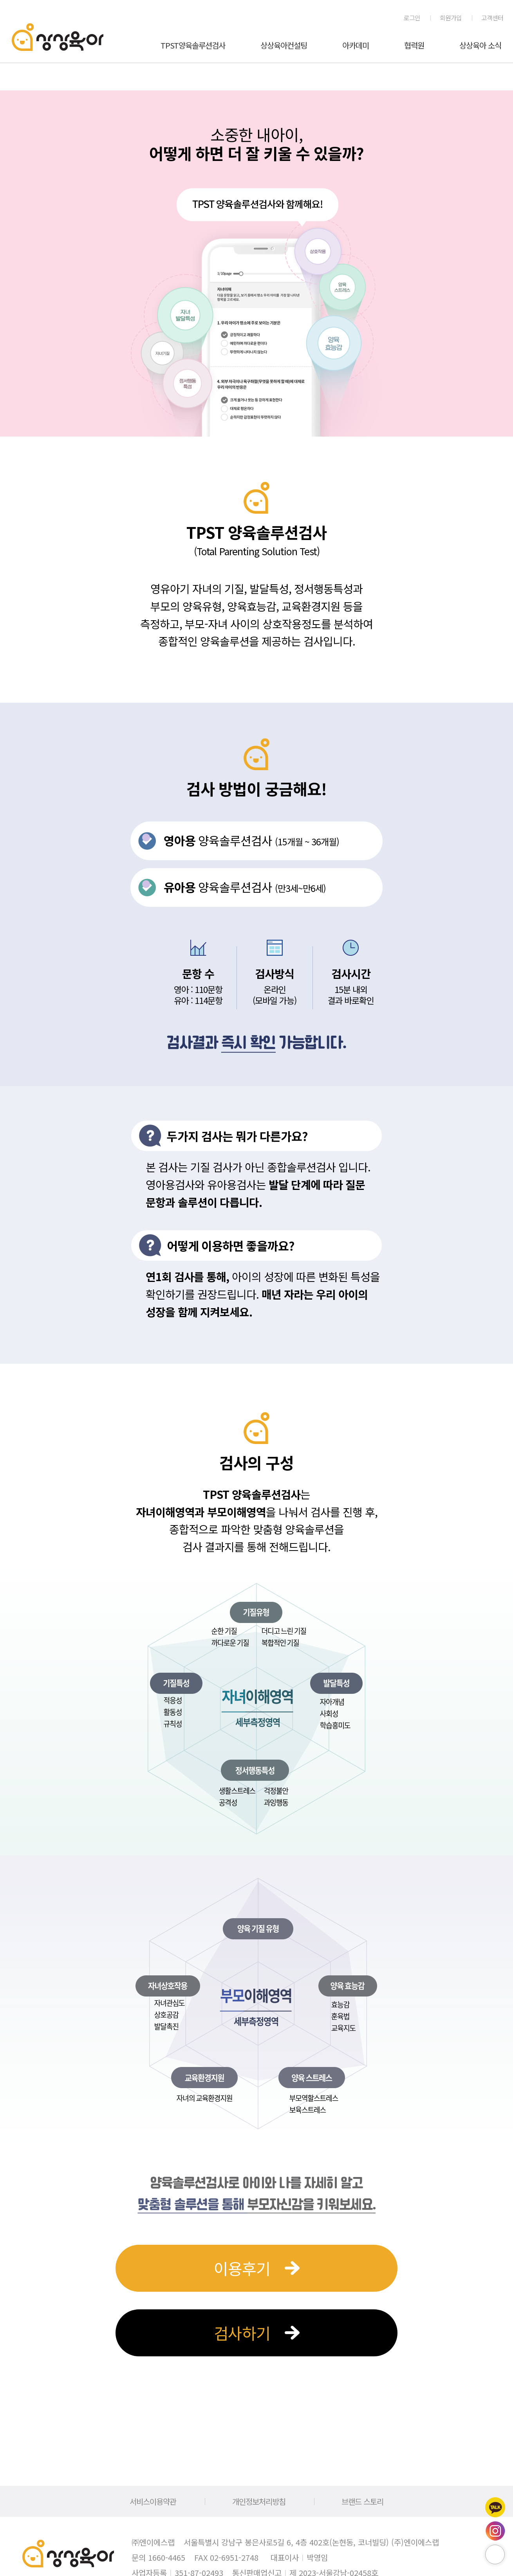 This screenshot has width=513, height=2576. Describe the element at coordinates (412, 18) in the screenshot. I see `로그인` at that location.